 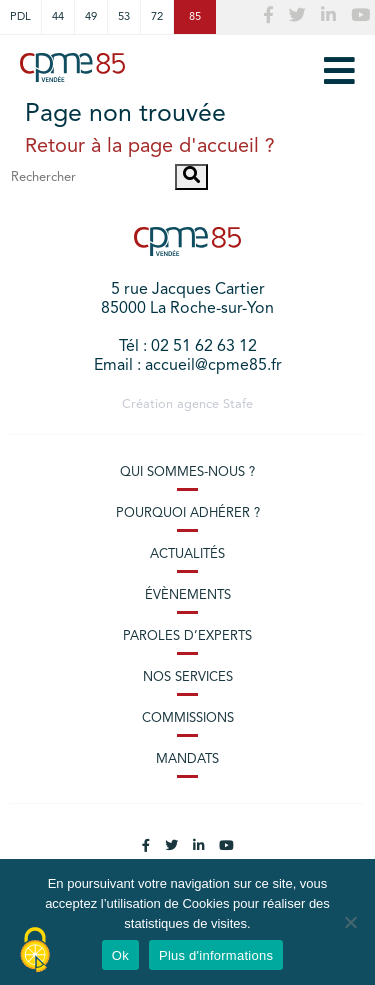 I want to click on PDL, so click(x=20, y=17).